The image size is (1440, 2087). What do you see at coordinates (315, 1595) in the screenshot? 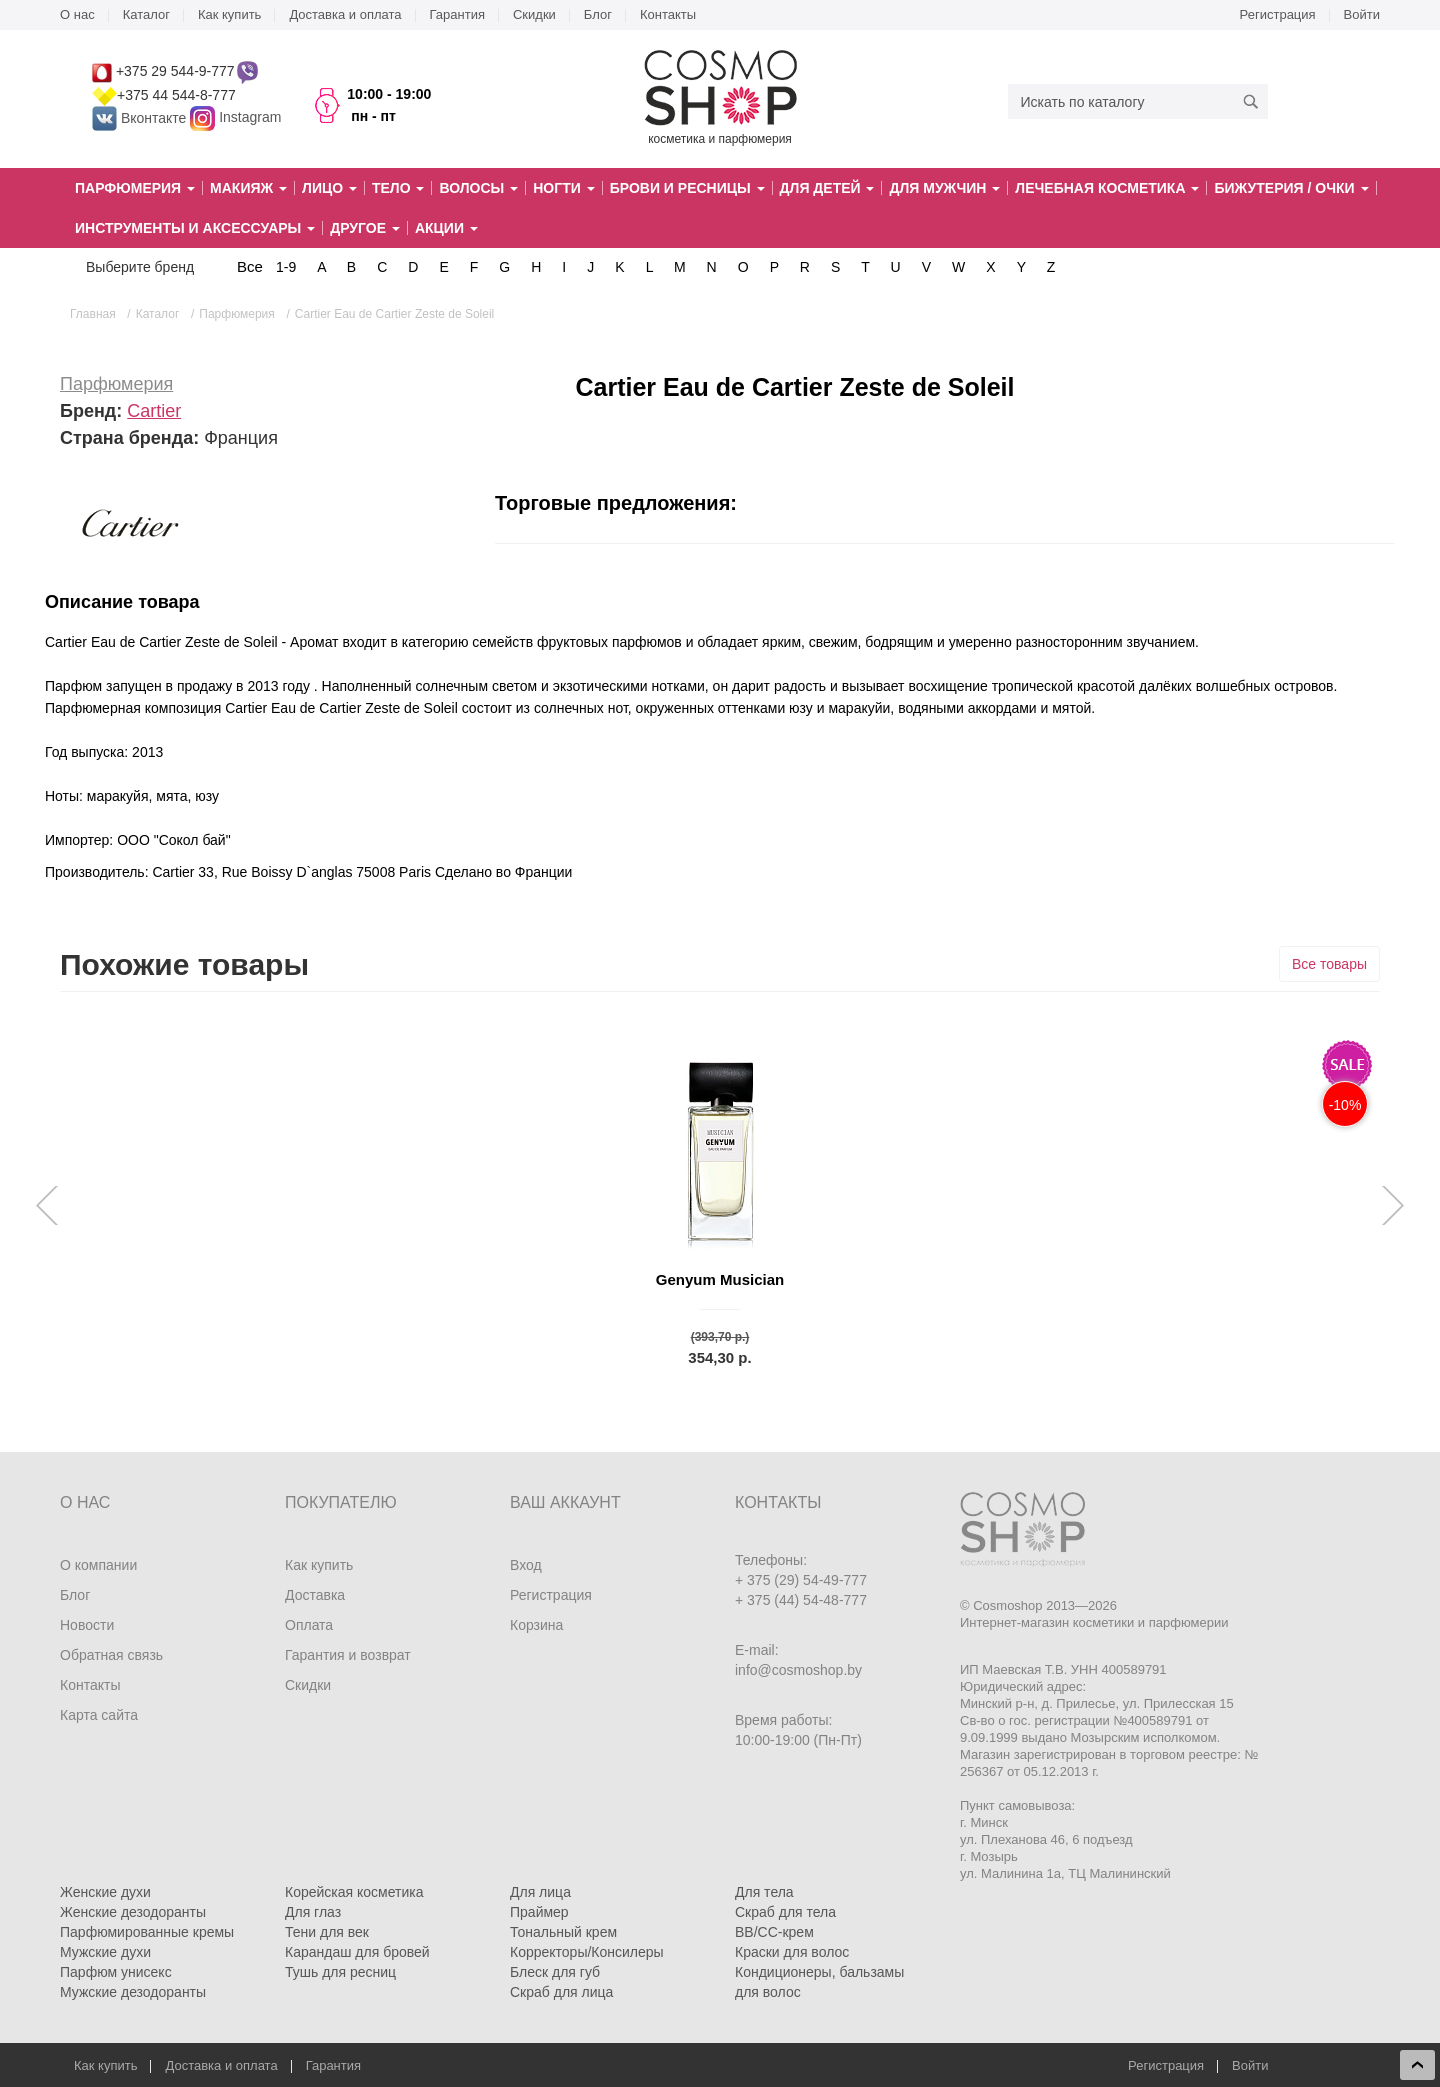
I see `Доставка` at bounding box center [315, 1595].